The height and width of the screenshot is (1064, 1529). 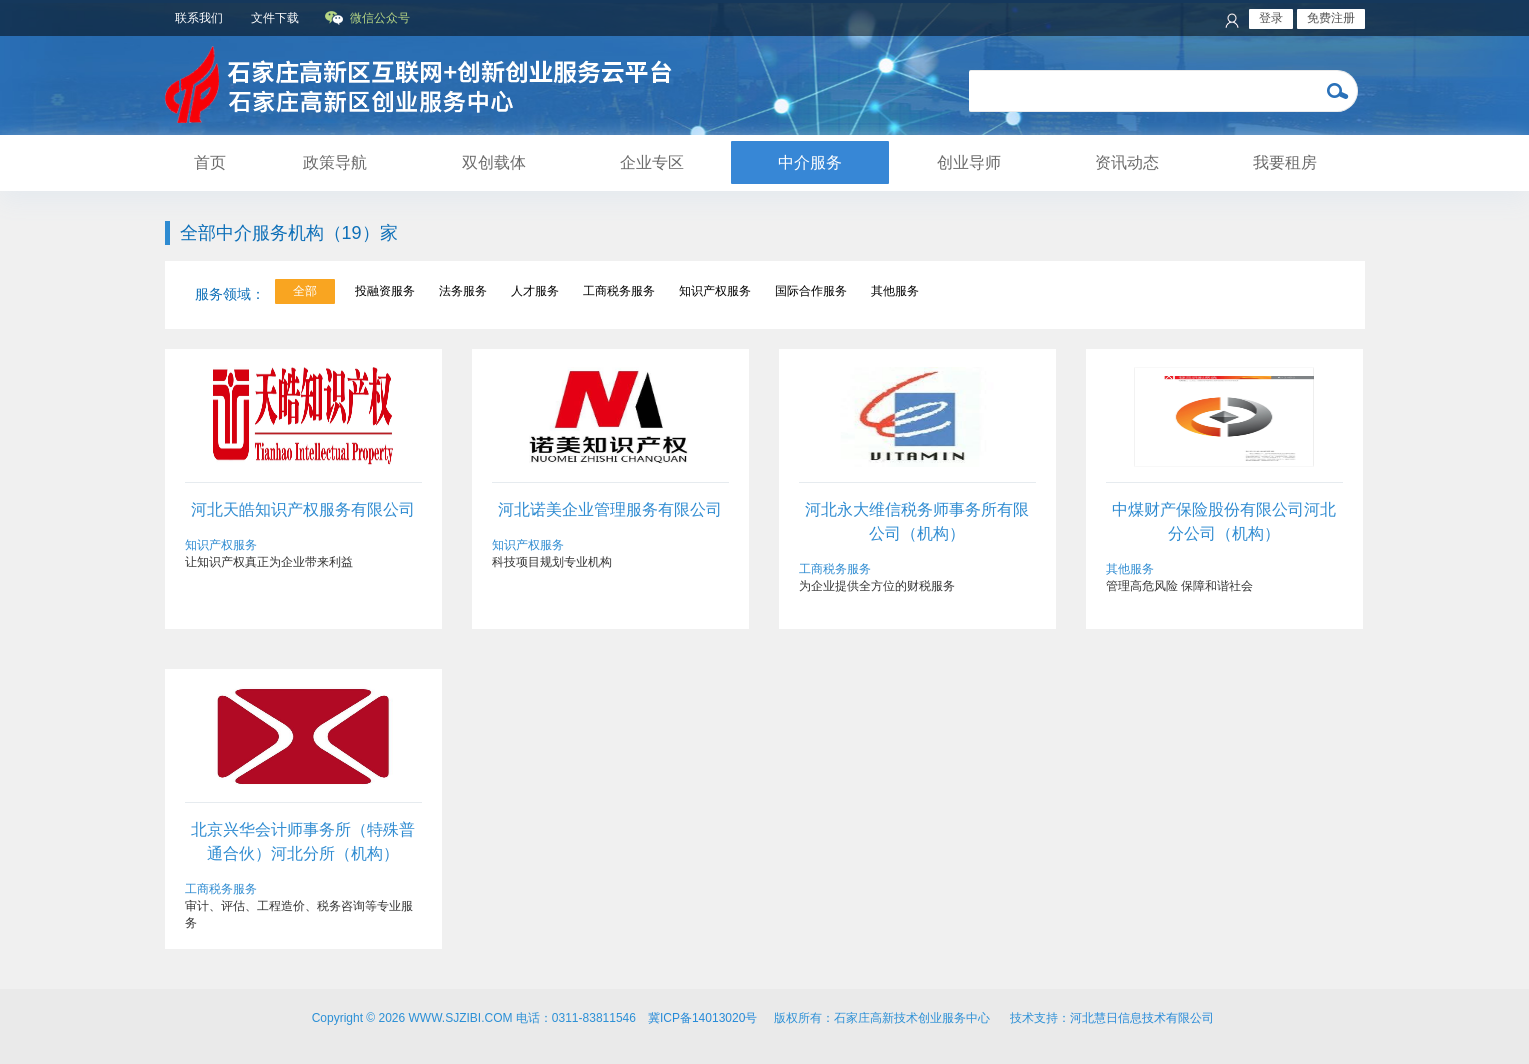 I want to click on 免费注册, so click(x=1331, y=18).